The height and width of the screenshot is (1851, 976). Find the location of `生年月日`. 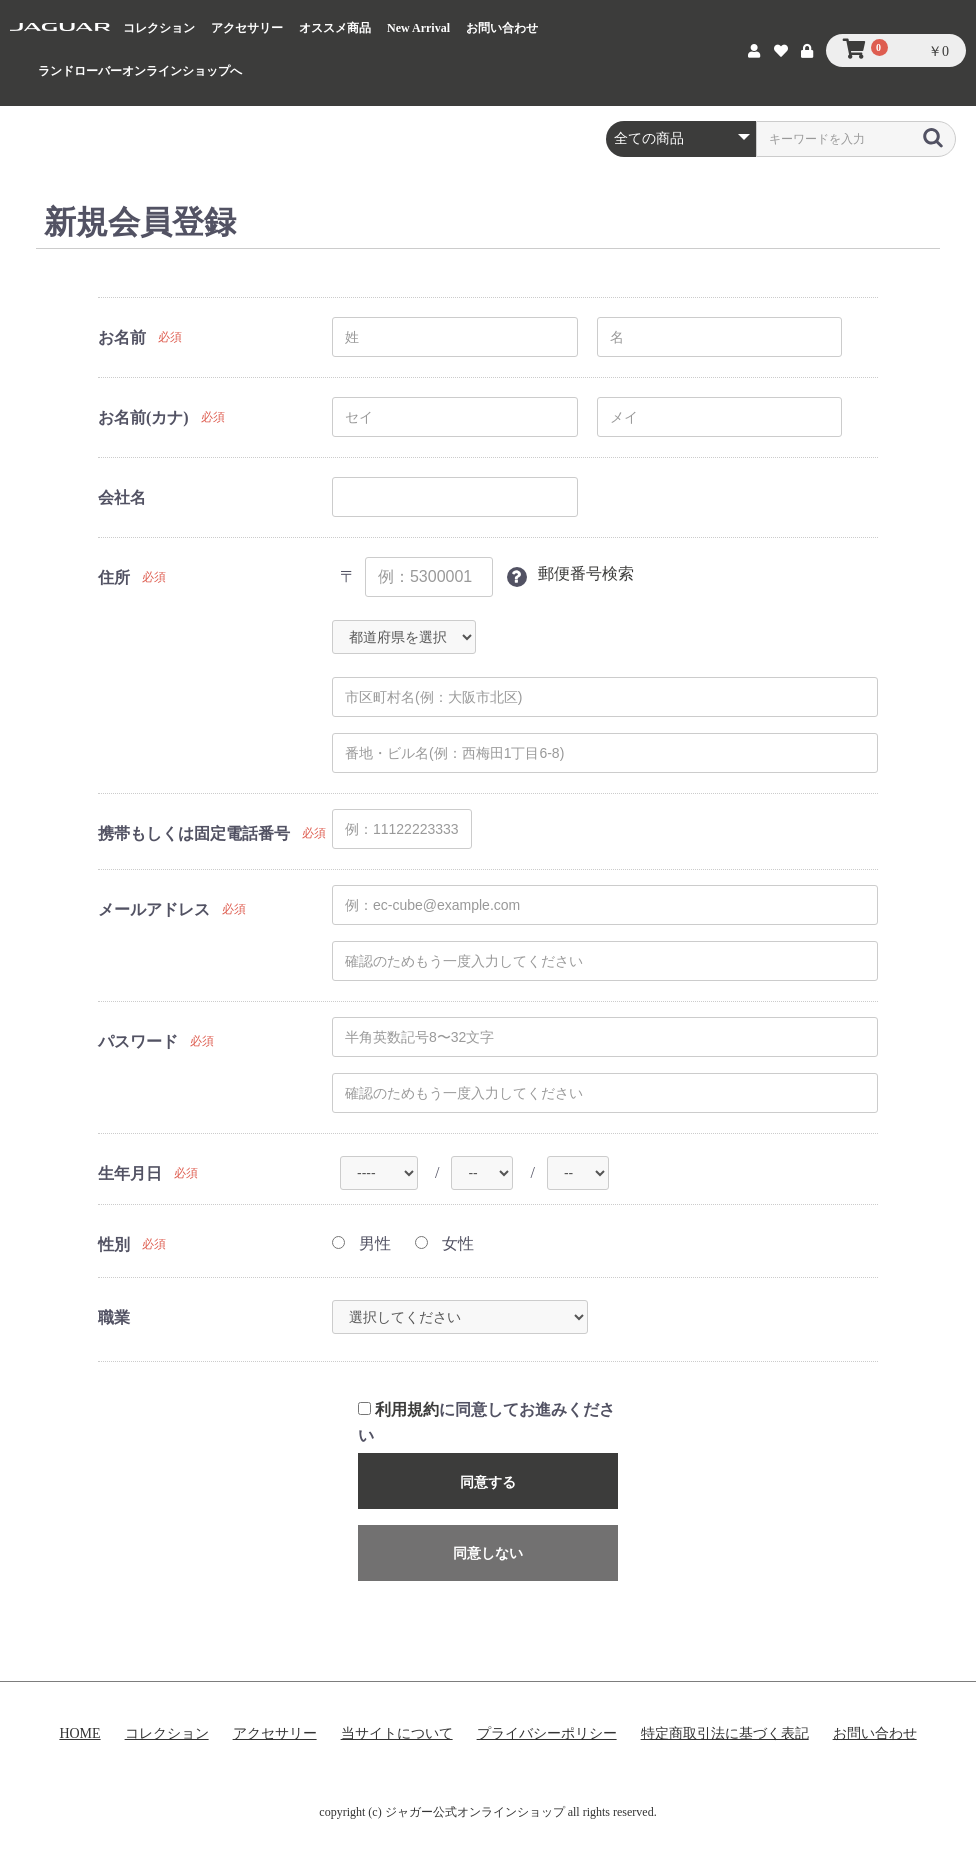

生年月日 is located at coordinates (130, 1173).